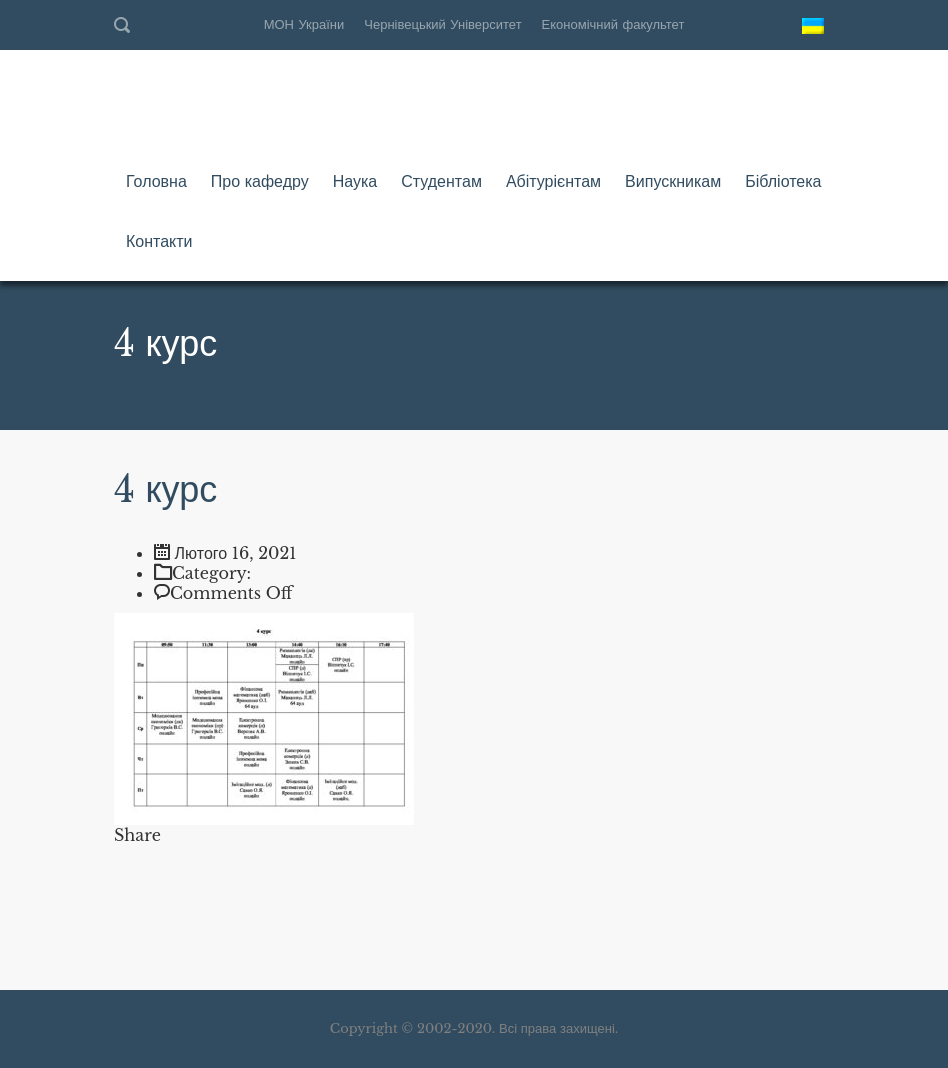 Image resolution: width=948 pixels, height=1068 pixels. What do you see at coordinates (260, 181) in the screenshot?
I see `Про кафедру` at bounding box center [260, 181].